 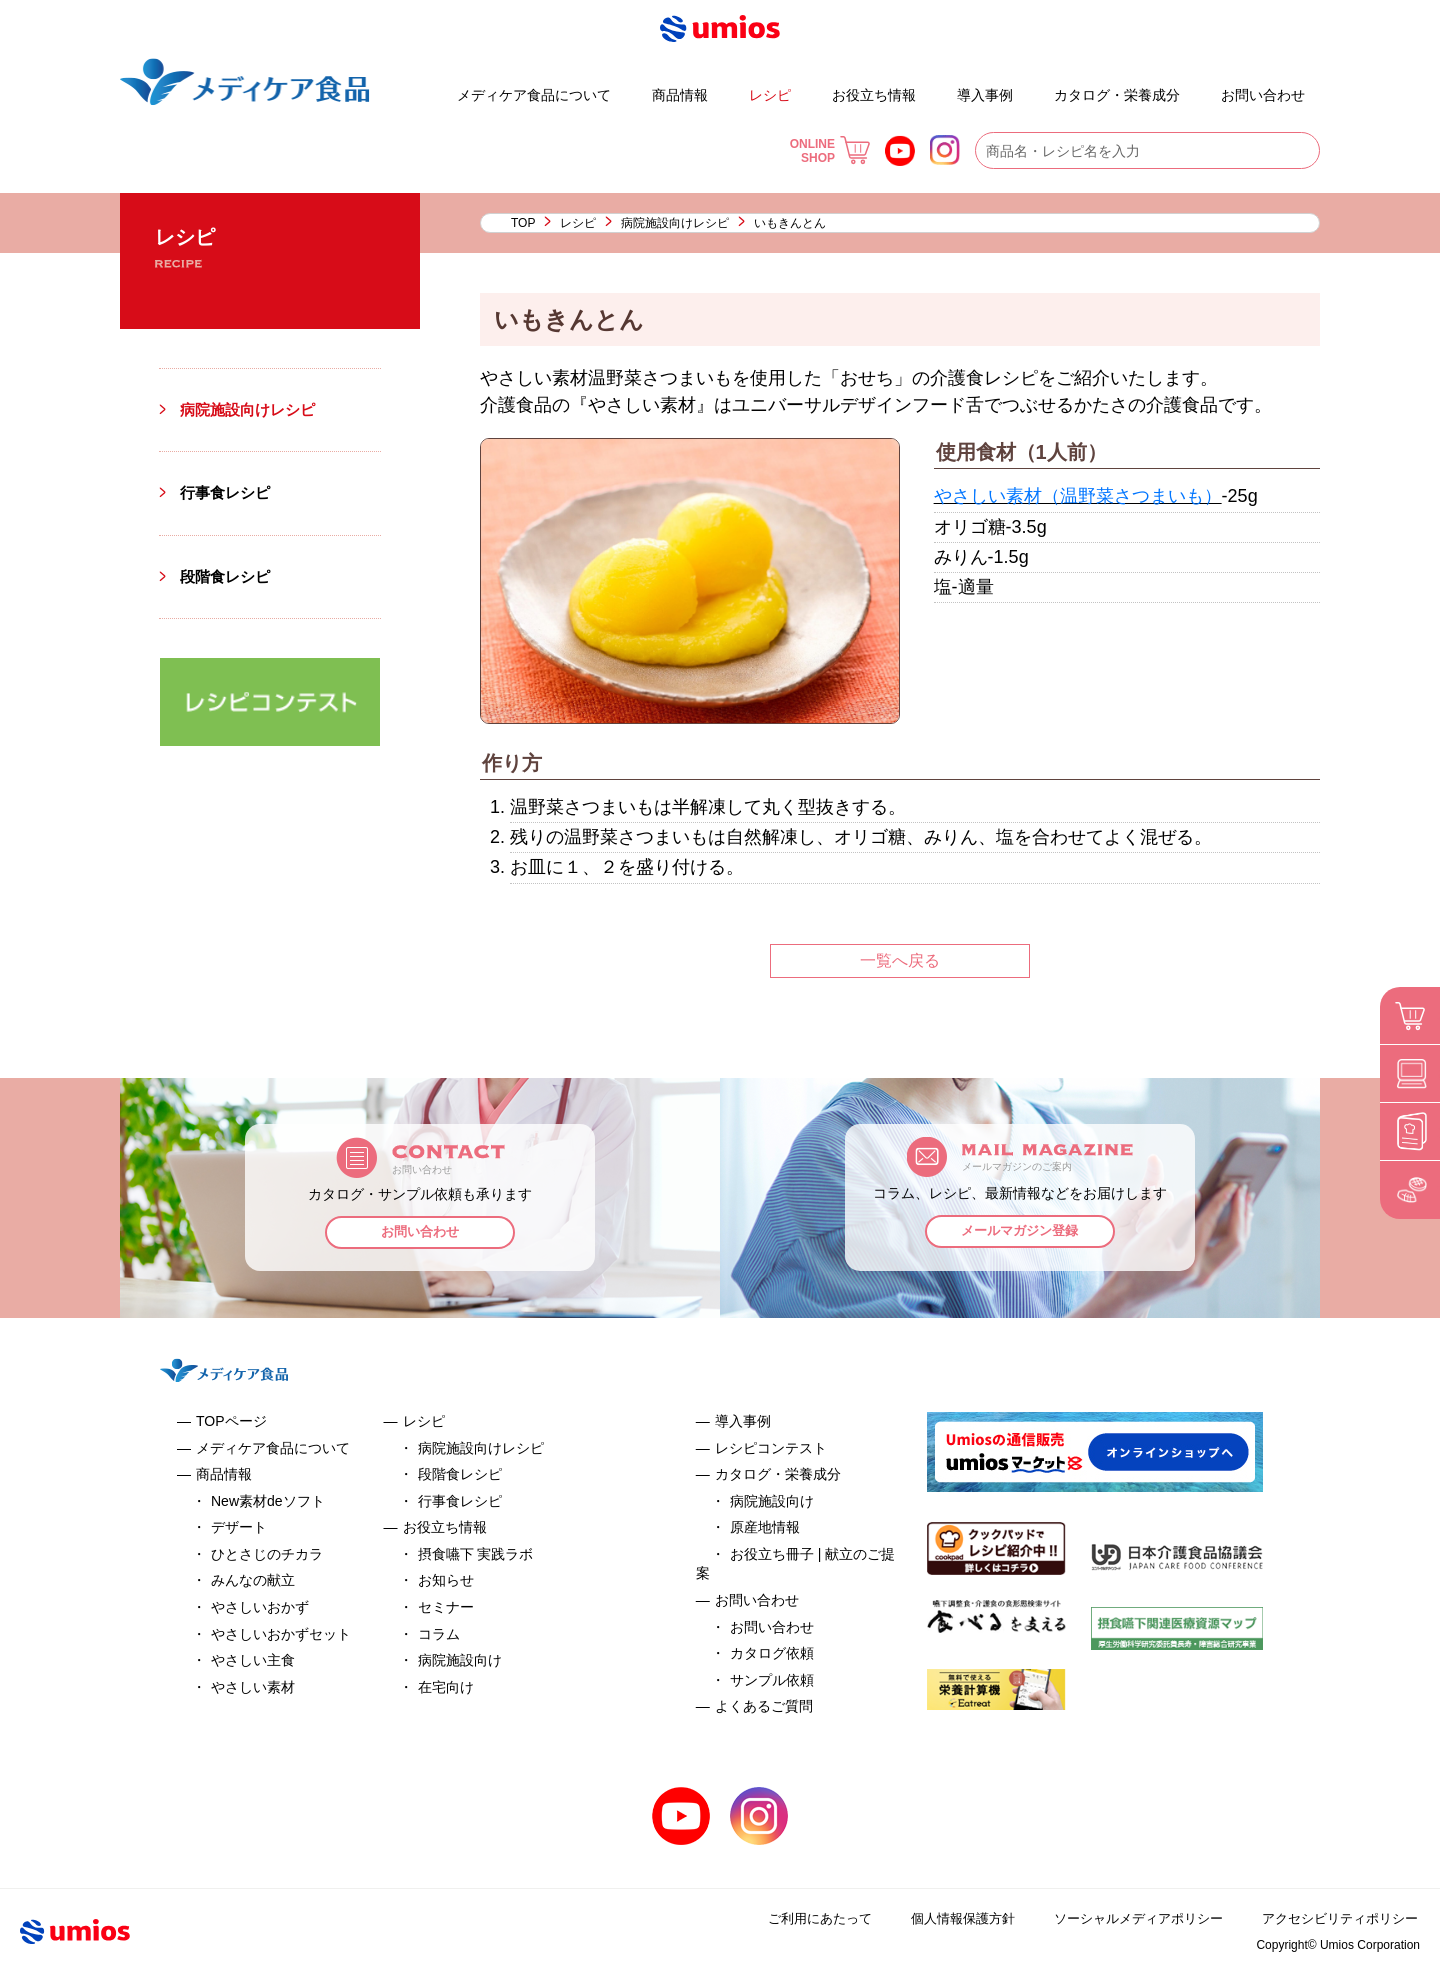 I want to click on New素材deソフト, so click(x=268, y=1501).